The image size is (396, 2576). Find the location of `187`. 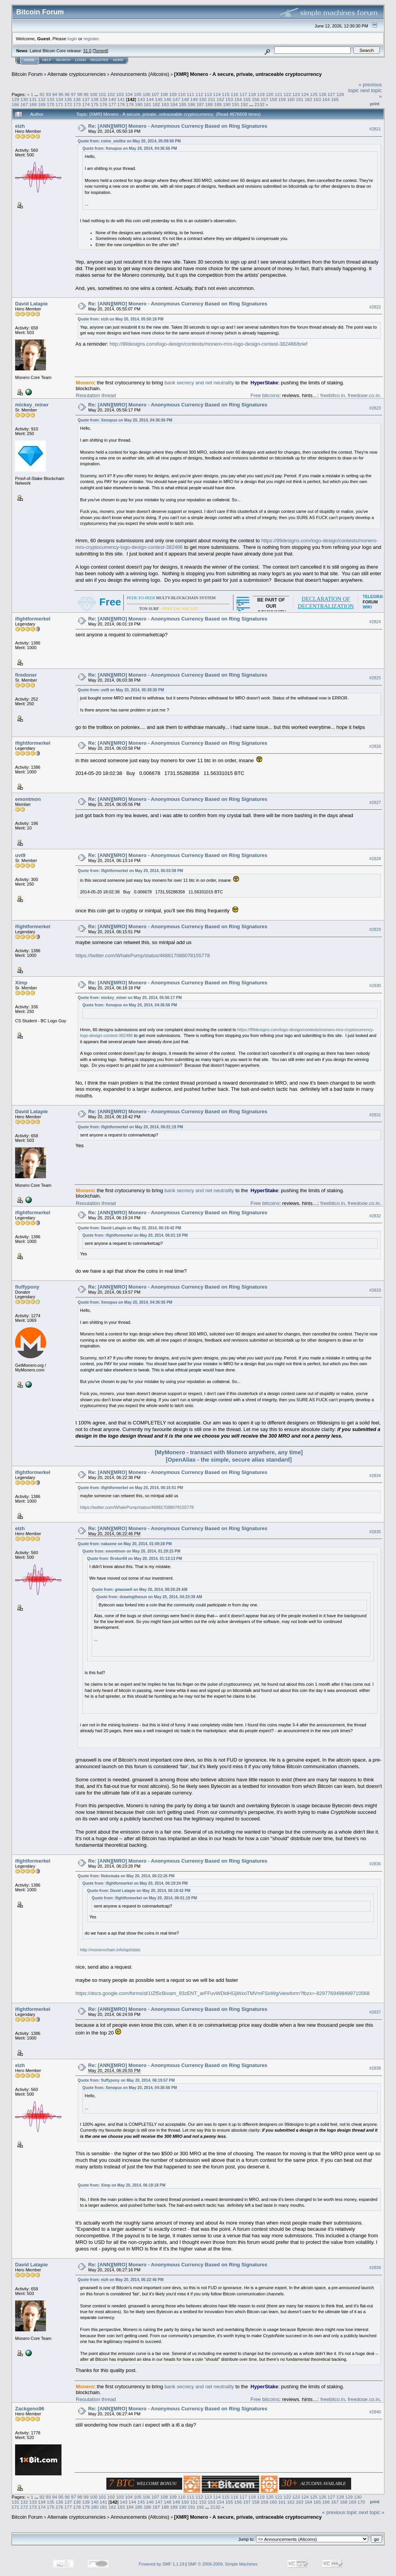

187 is located at coordinates (200, 104).